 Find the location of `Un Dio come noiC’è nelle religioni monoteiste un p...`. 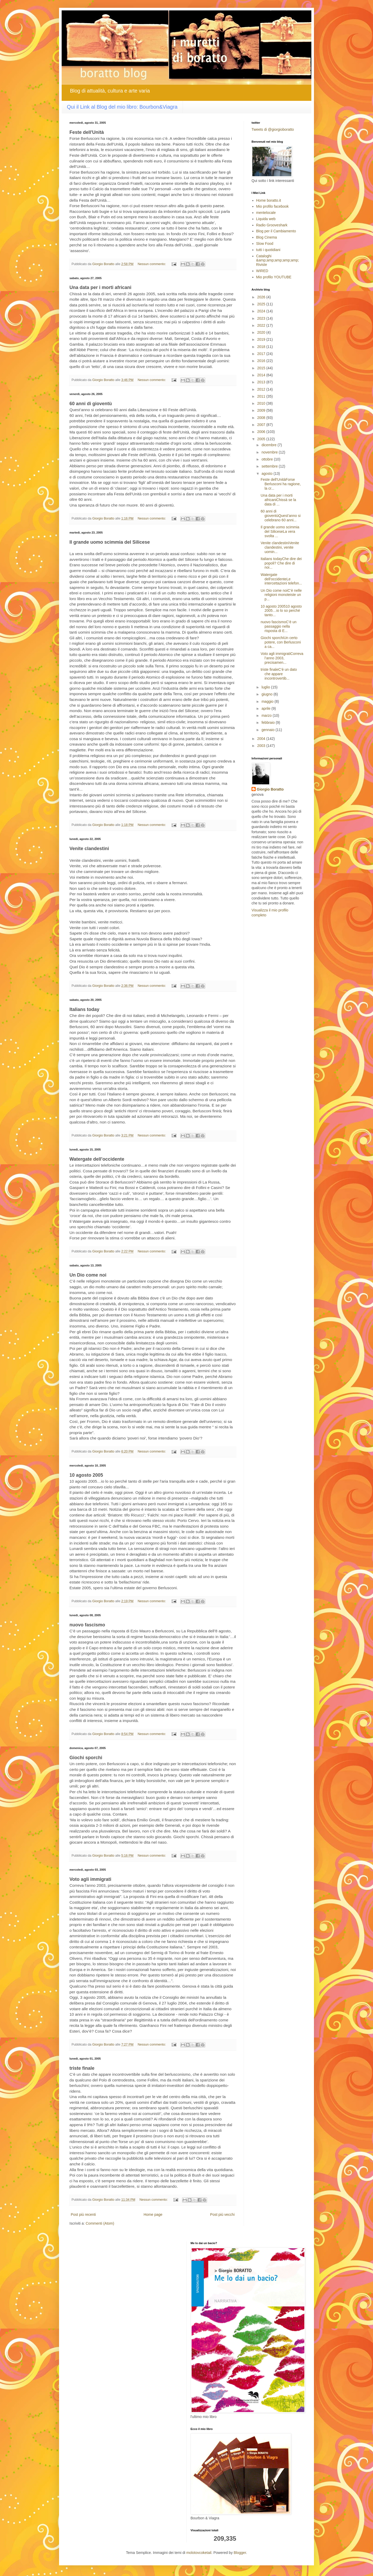

Un Dio come noiC’è nelle religioni monoteiste un p... is located at coordinates (281, 594).